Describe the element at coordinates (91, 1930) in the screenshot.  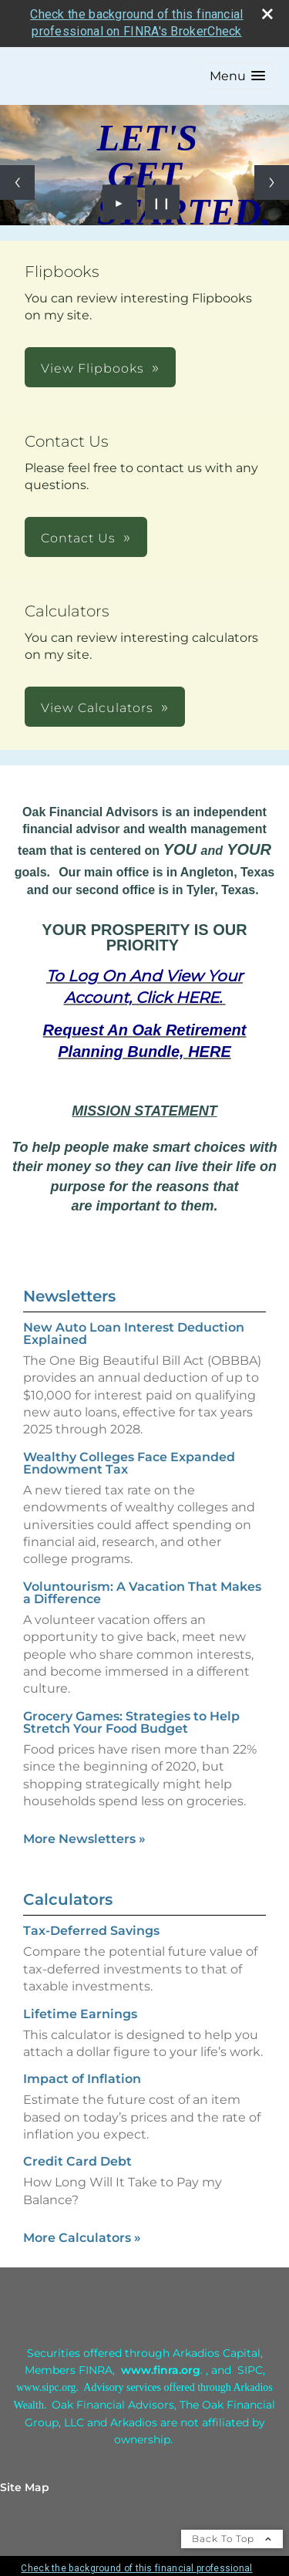
I see `Tax-Deferred Savings [Use Tax-Deferred Savings calculator]` at that location.